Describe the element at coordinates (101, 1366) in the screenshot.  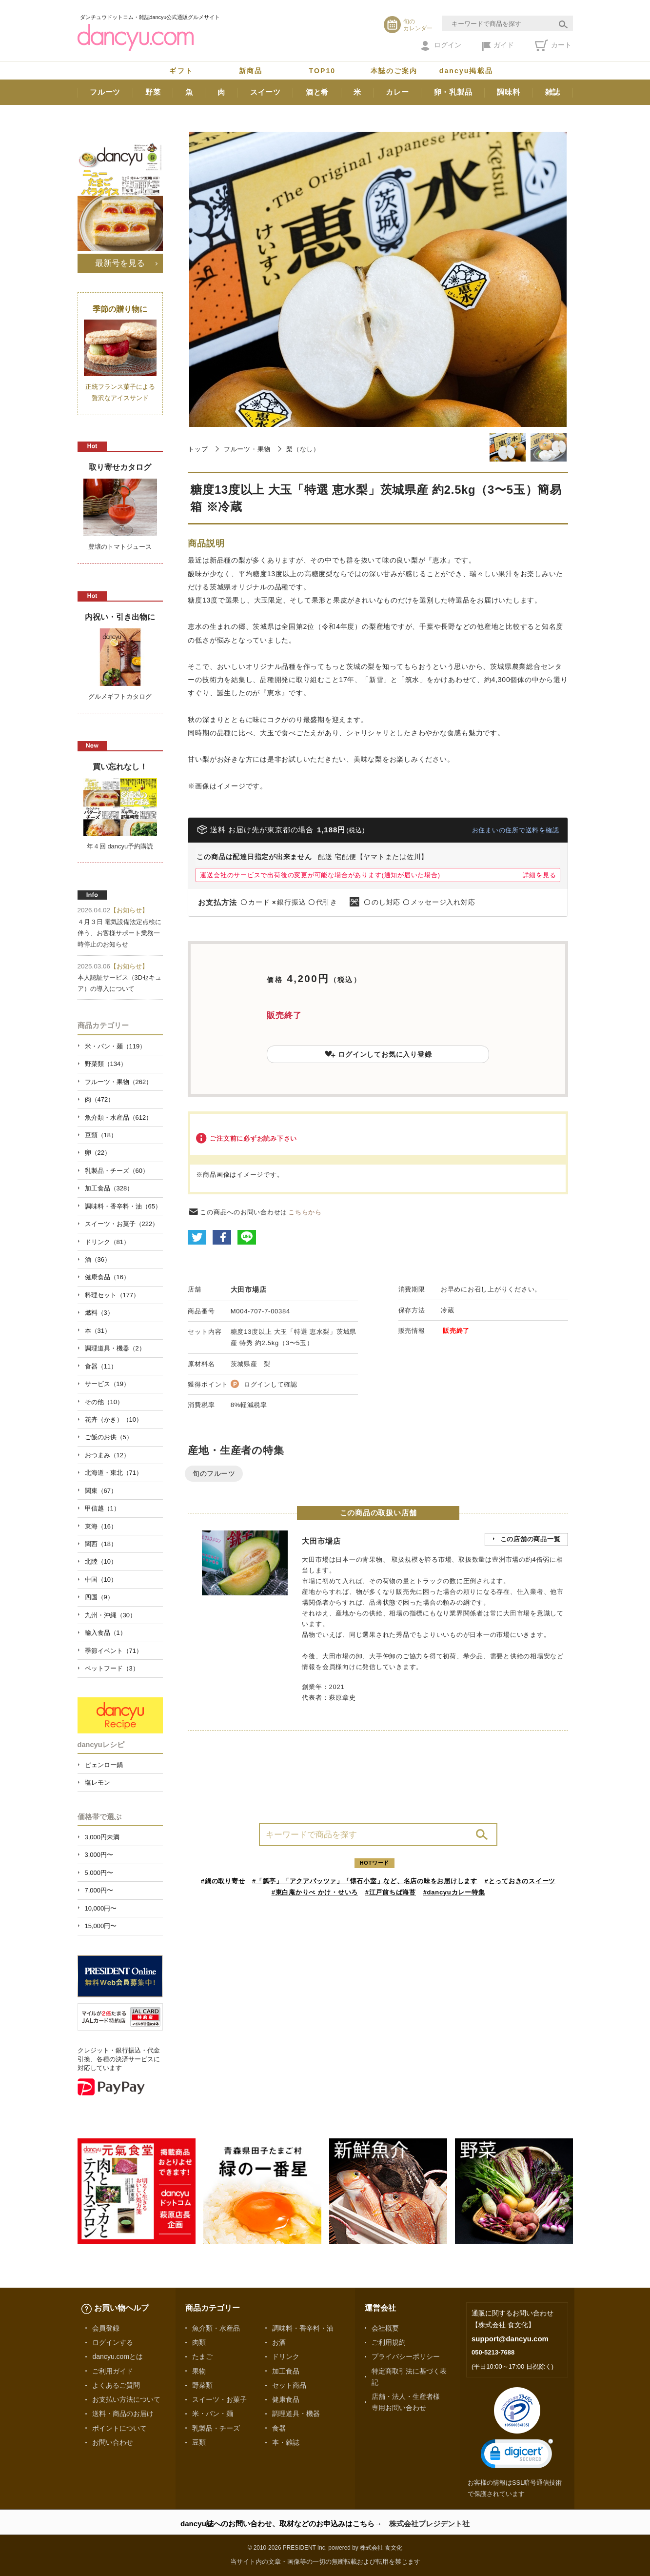
I see `食器（11）` at that location.